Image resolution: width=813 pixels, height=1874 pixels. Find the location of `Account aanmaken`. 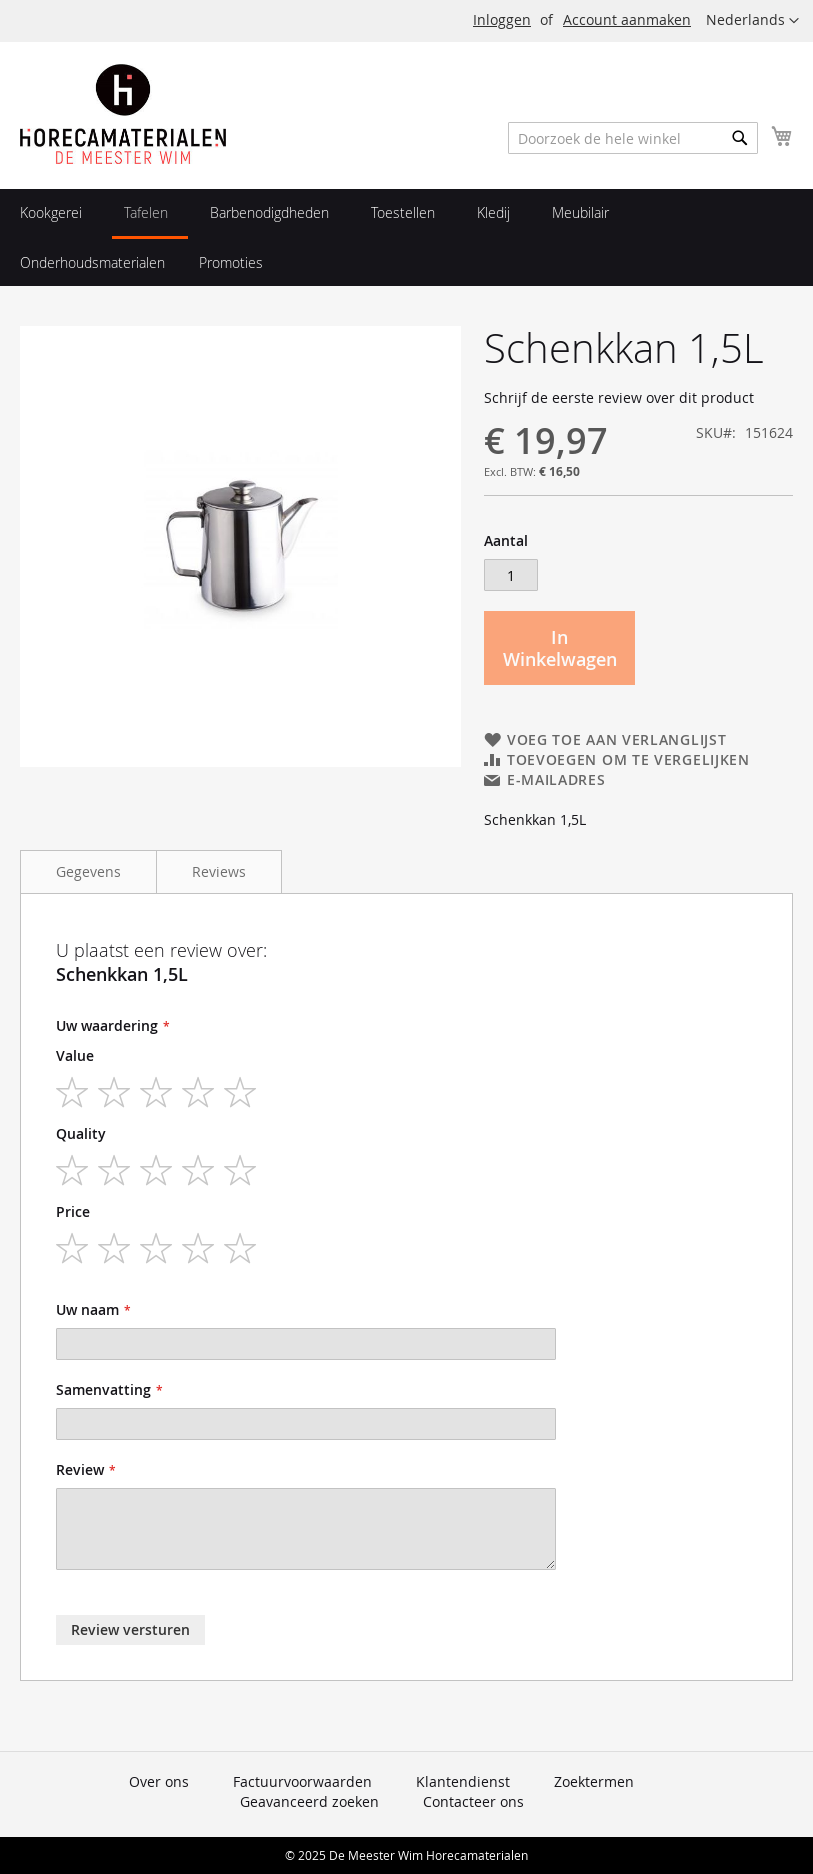

Account aanmaken is located at coordinates (627, 19).